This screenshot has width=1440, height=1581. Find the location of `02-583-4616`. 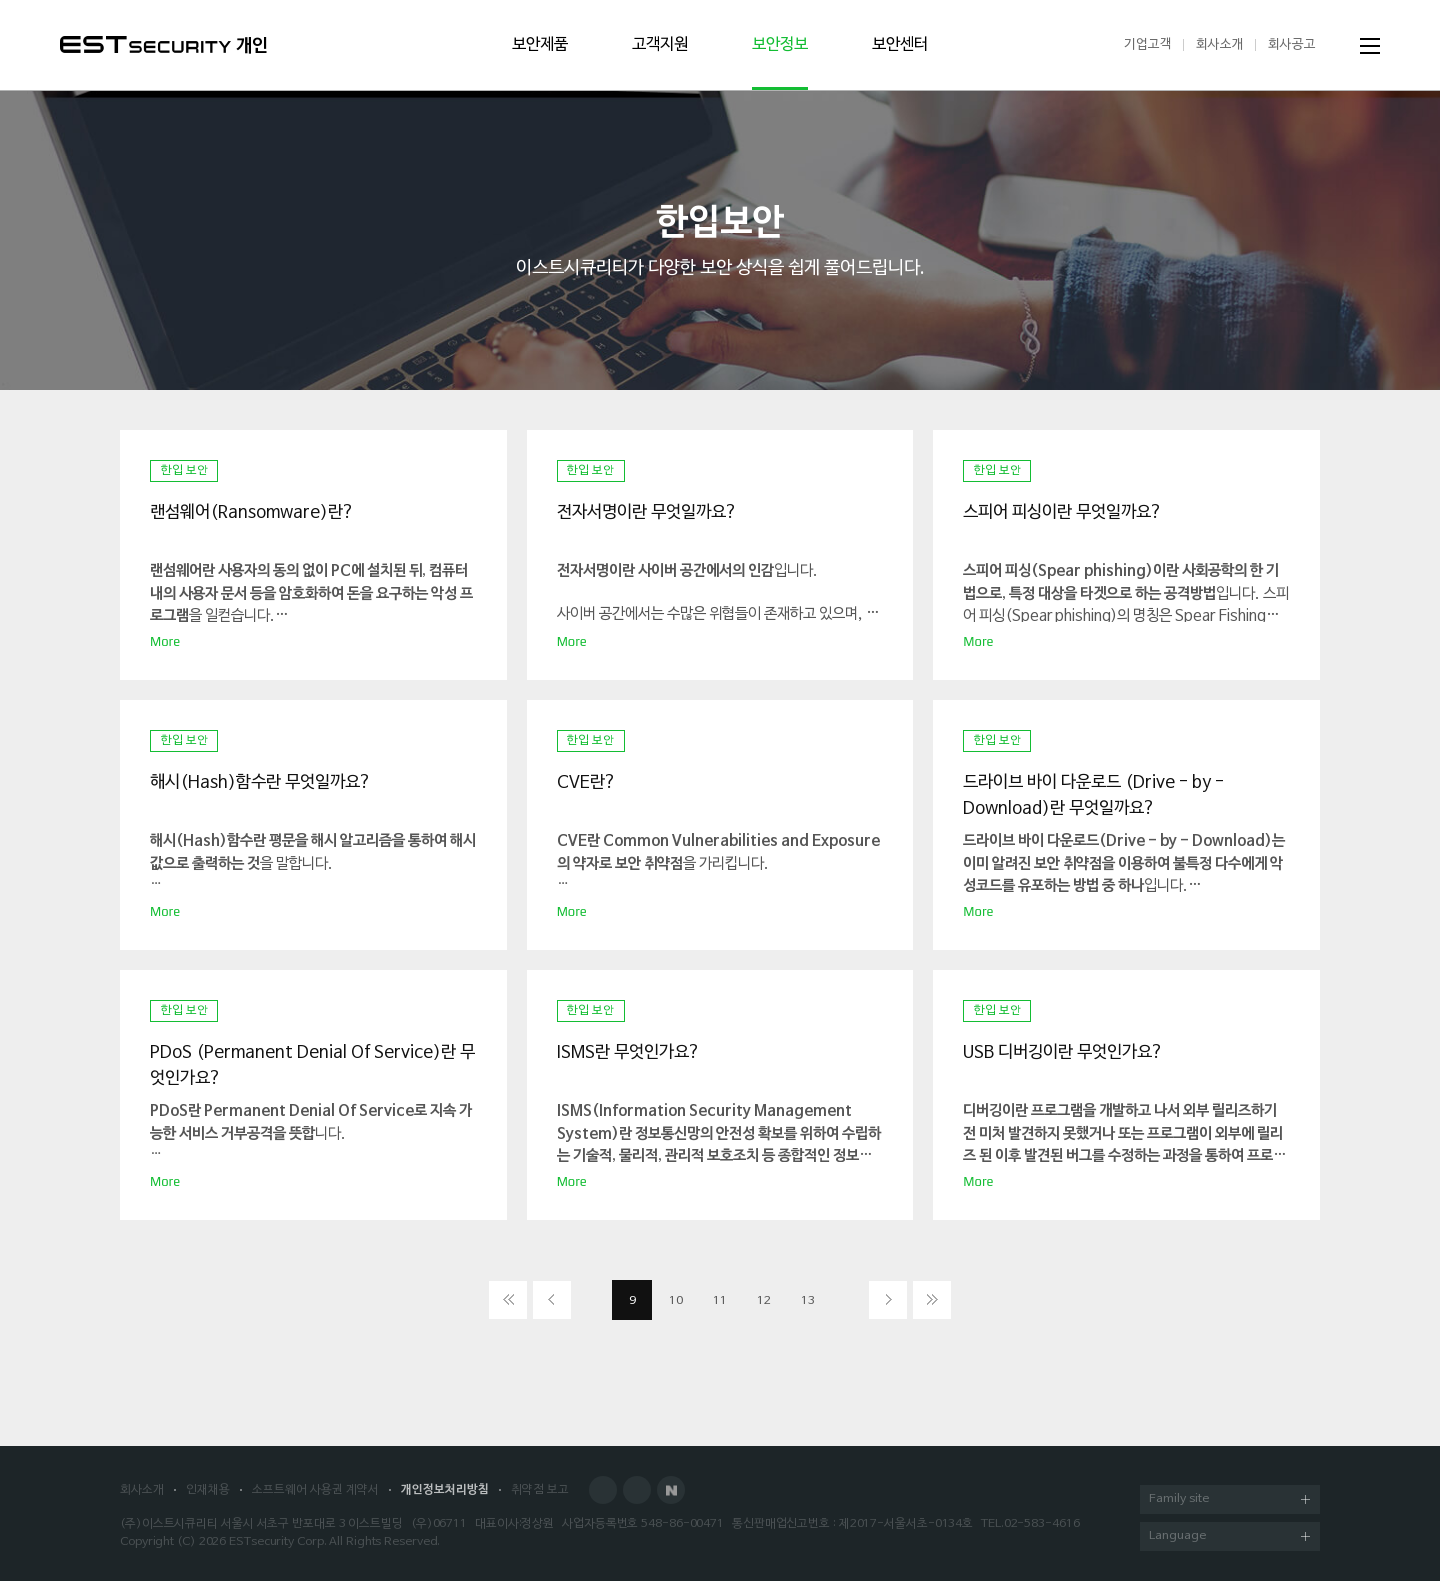

02-583-4616 is located at coordinates (1042, 1524).